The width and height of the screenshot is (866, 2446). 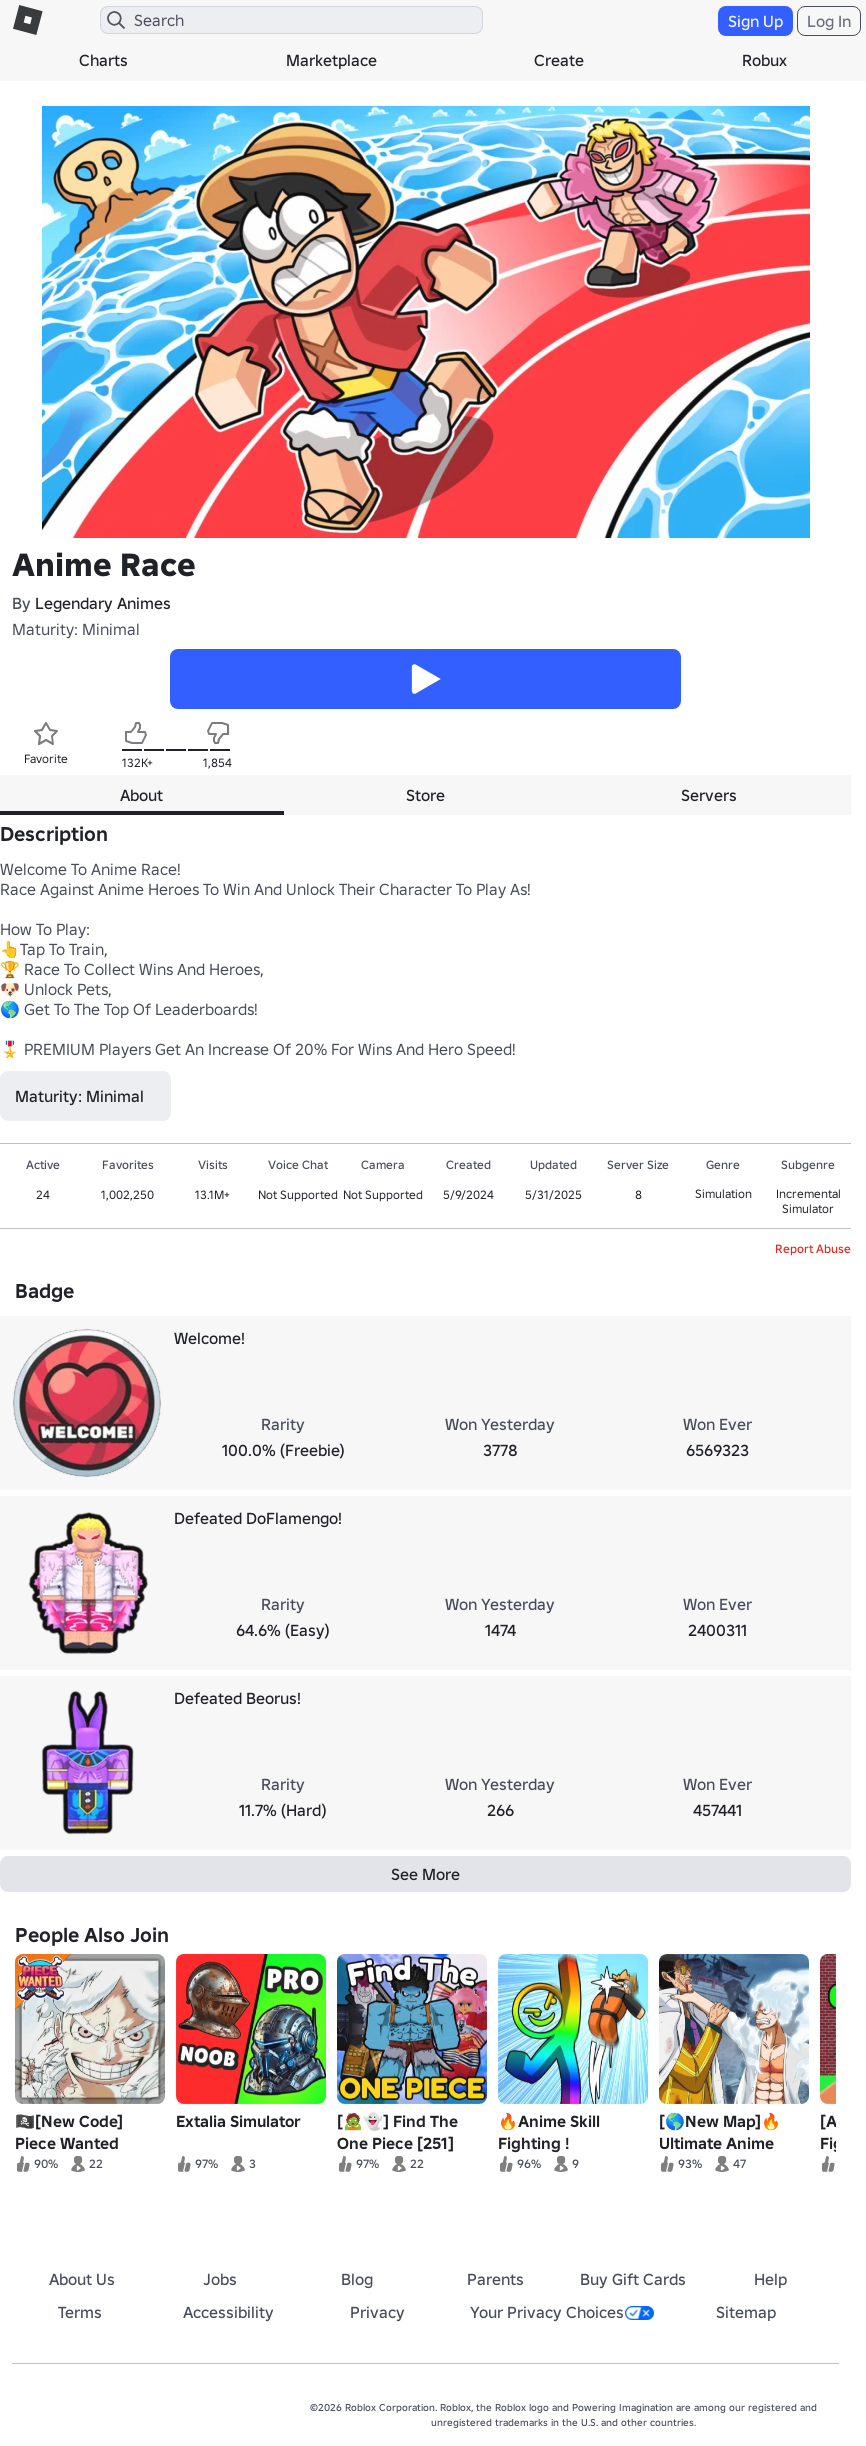 What do you see at coordinates (103, 60) in the screenshot?
I see `Charts` at bounding box center [103, 60].